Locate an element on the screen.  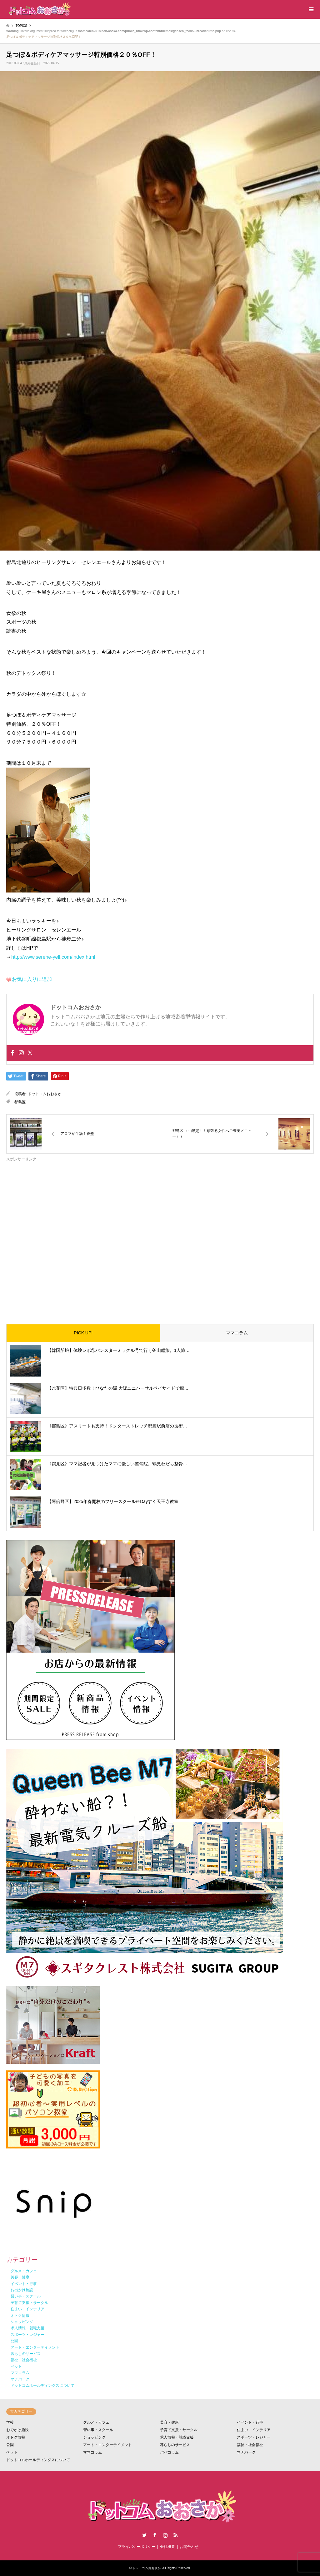
[Advertisement] is located at coordinates (160, 1238).